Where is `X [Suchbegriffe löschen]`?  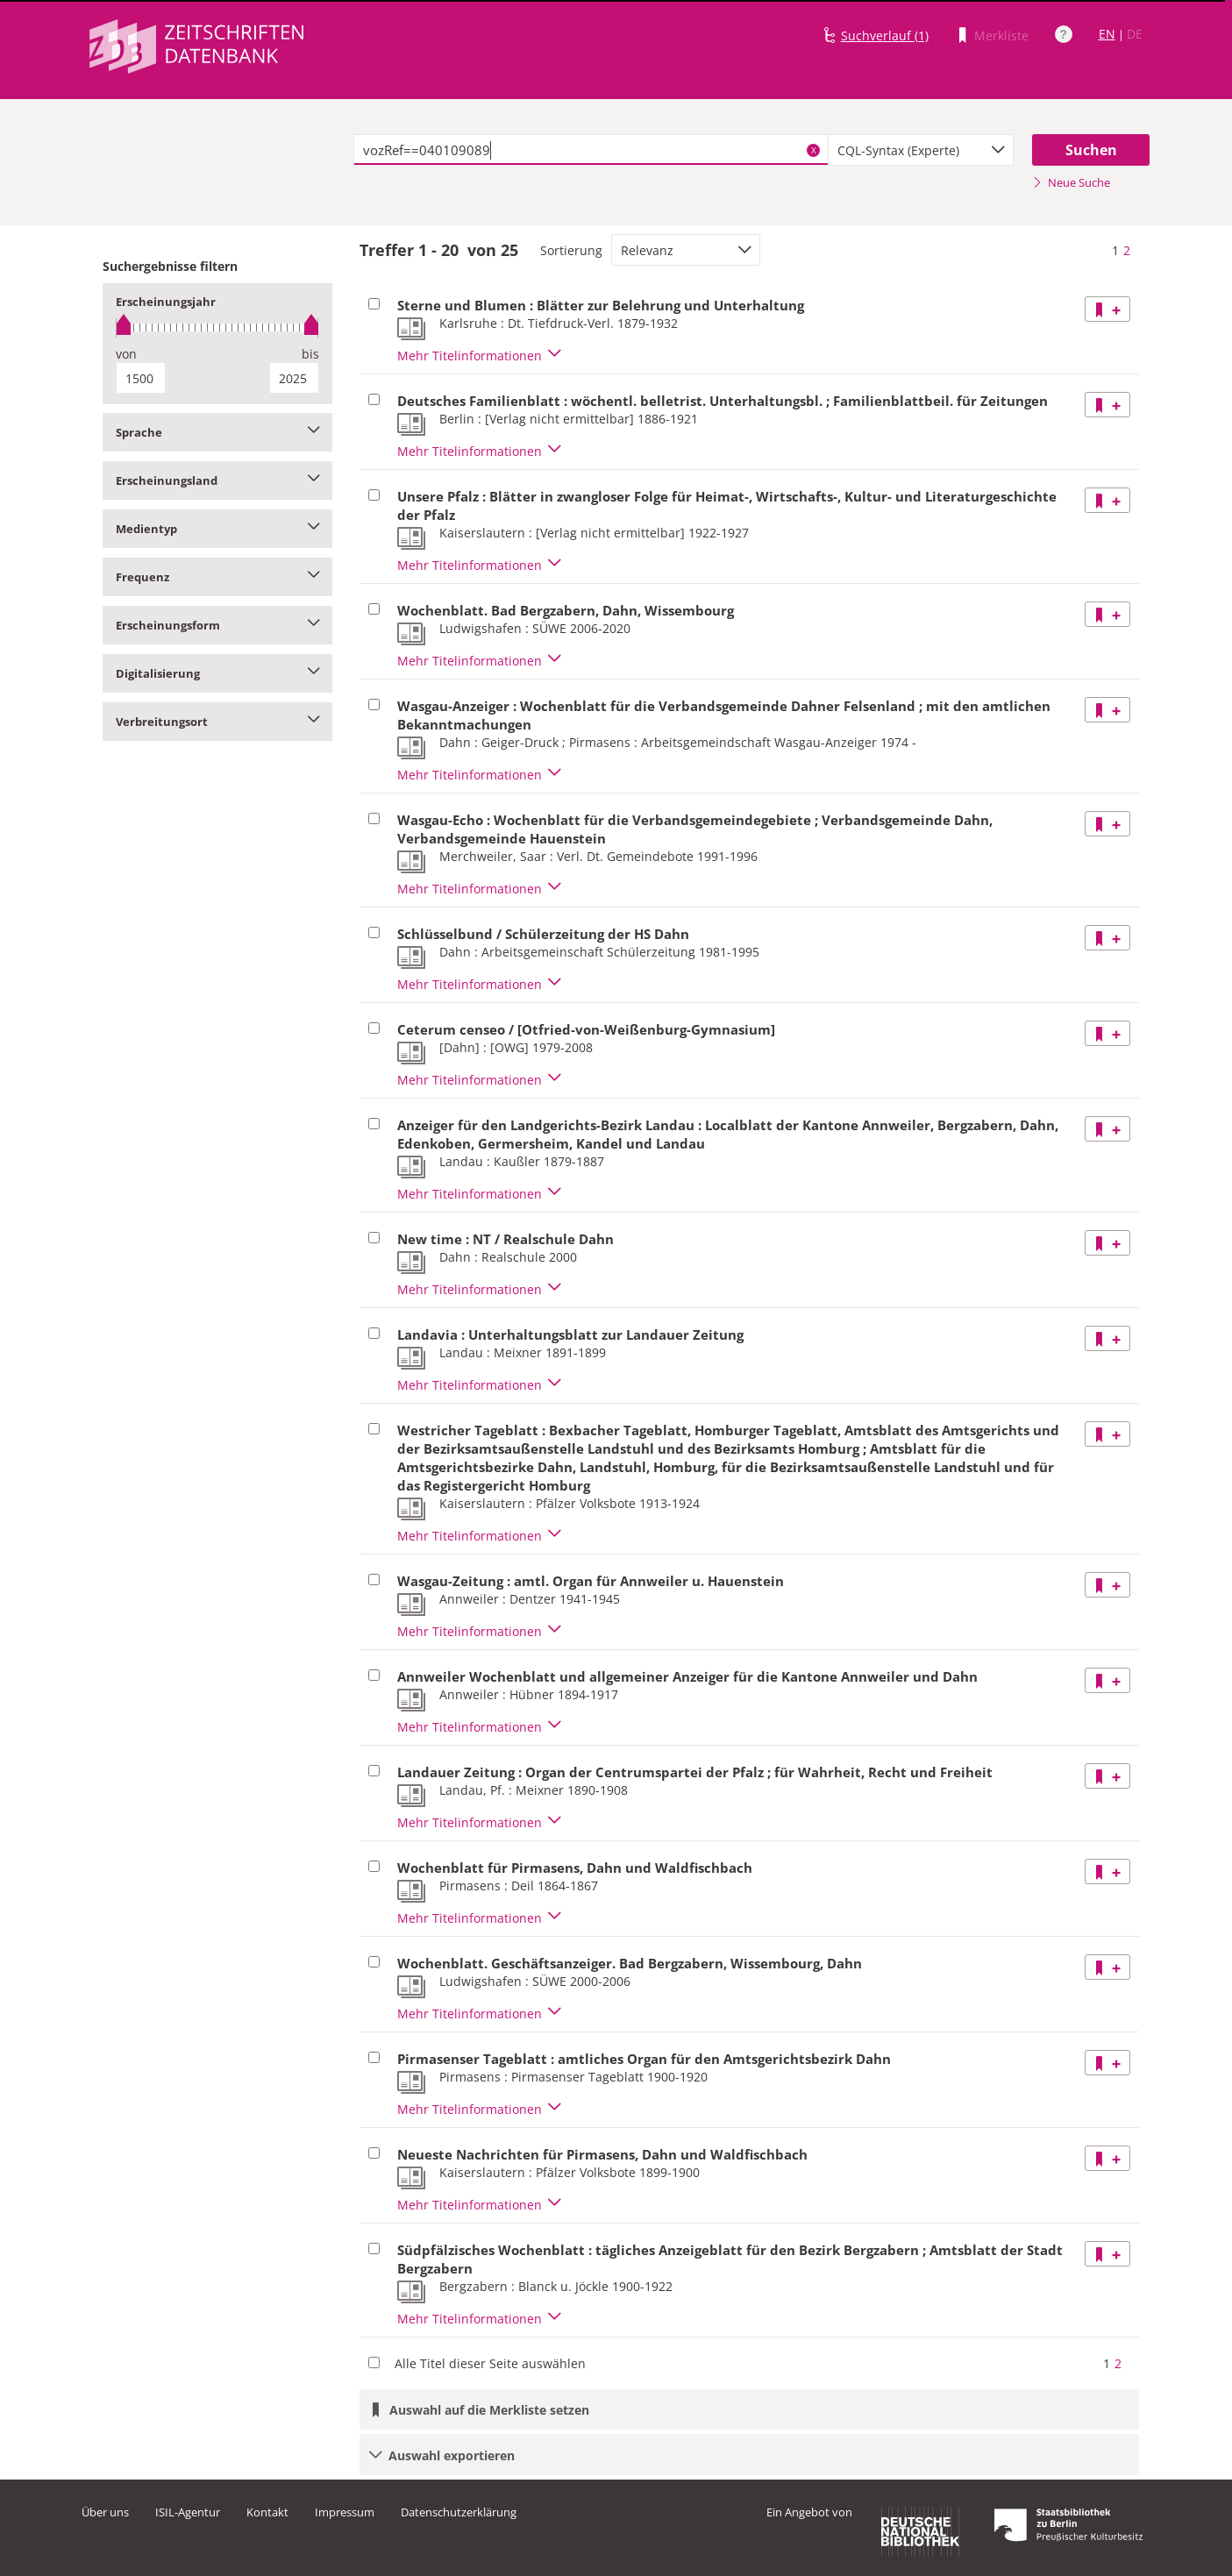
X [Suchbegriffe löschen] is located at coordinates (813, 150).